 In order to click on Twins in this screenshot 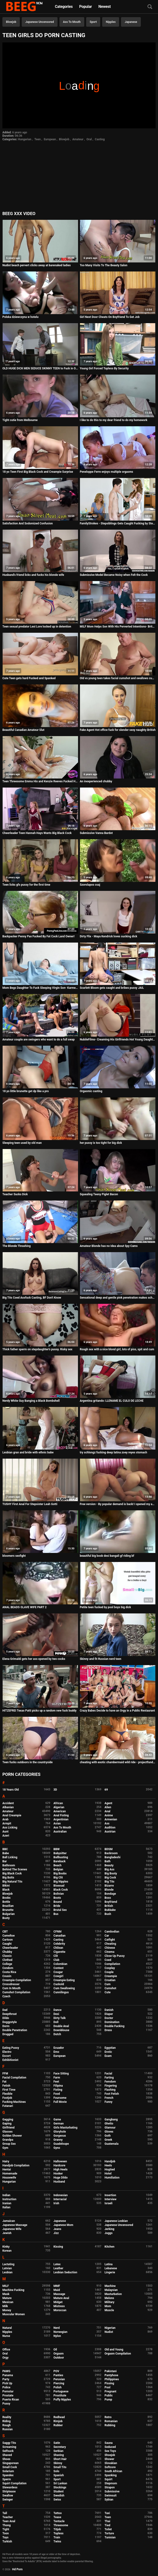, I will do `click(57, 2541)`.